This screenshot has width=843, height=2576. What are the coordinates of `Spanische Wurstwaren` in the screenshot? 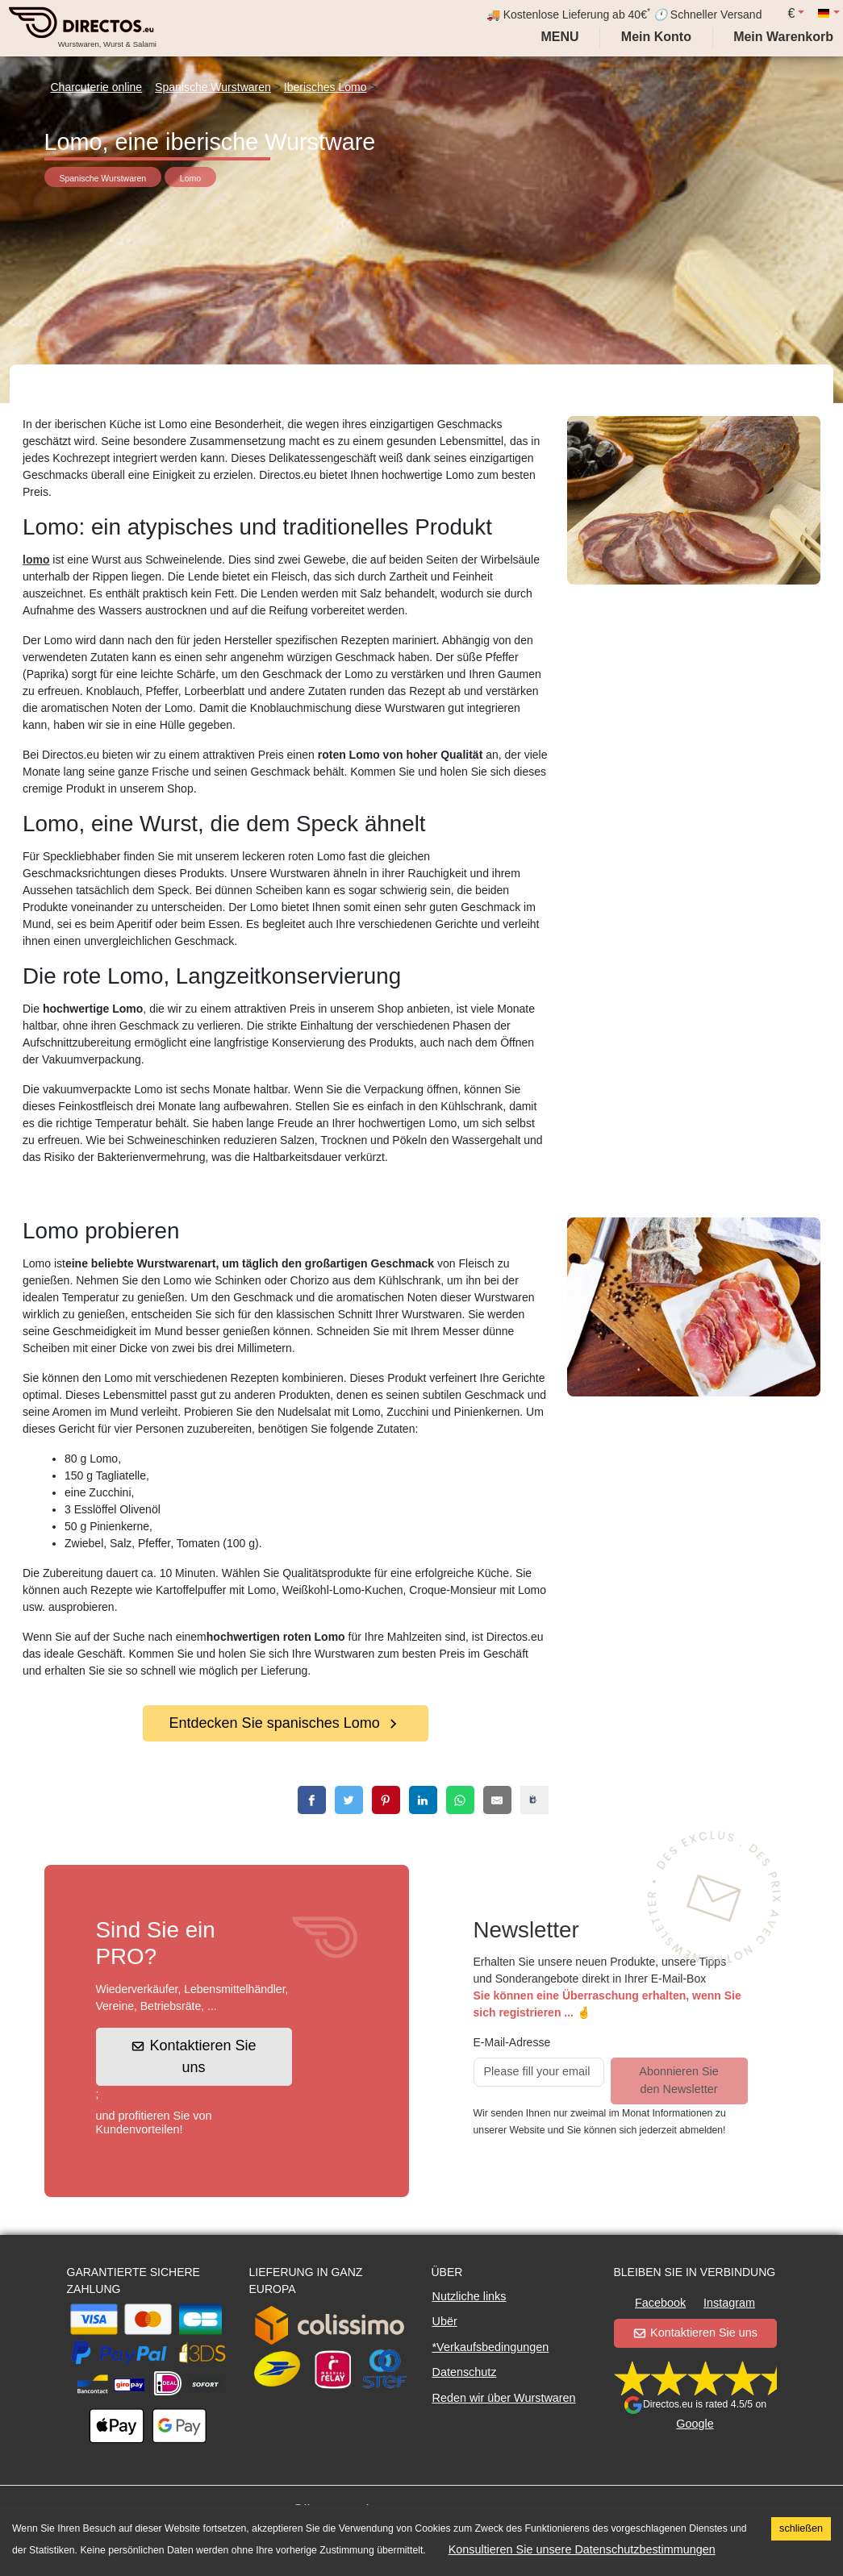 It's located at (213, 87).